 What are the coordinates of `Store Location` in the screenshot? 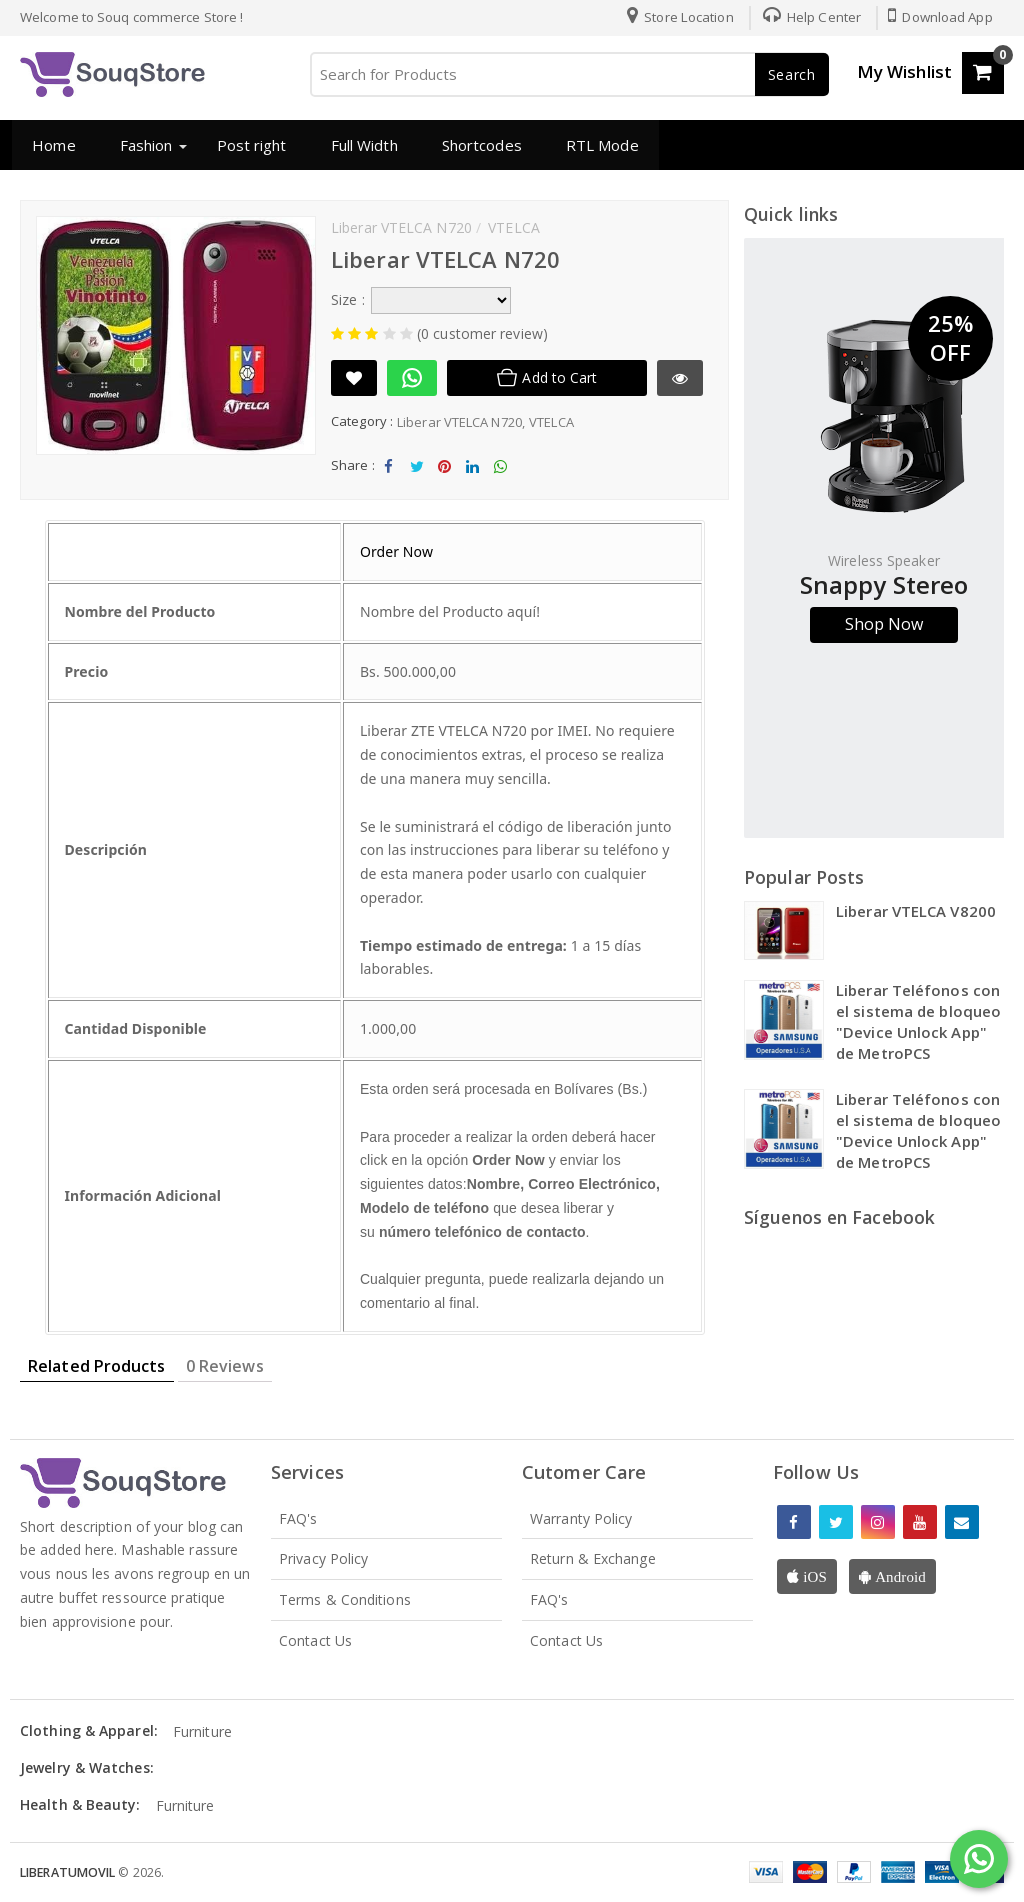 It's located at (677, 17).